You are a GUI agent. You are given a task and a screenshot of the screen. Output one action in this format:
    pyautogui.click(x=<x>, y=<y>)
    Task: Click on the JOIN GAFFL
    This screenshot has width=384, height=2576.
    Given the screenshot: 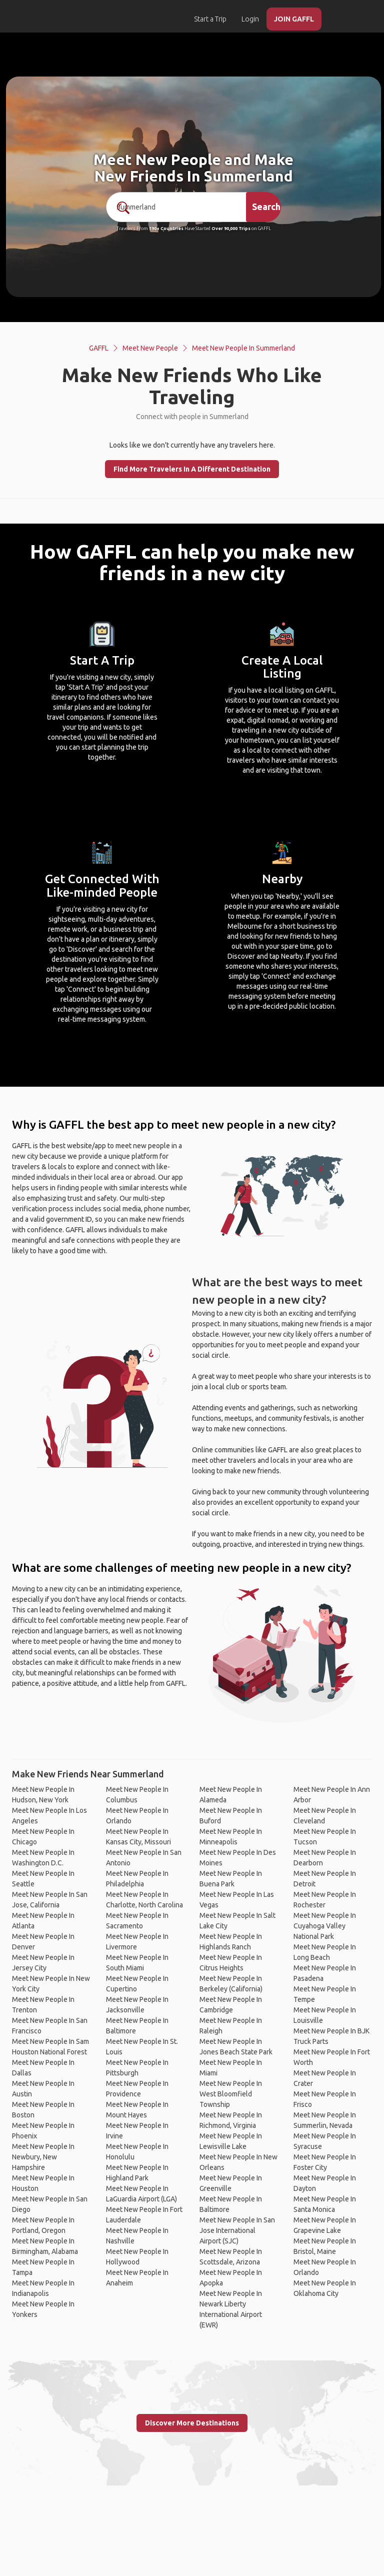 What is the action you would take?
    pyautogui.click(x=294, y=19)
    